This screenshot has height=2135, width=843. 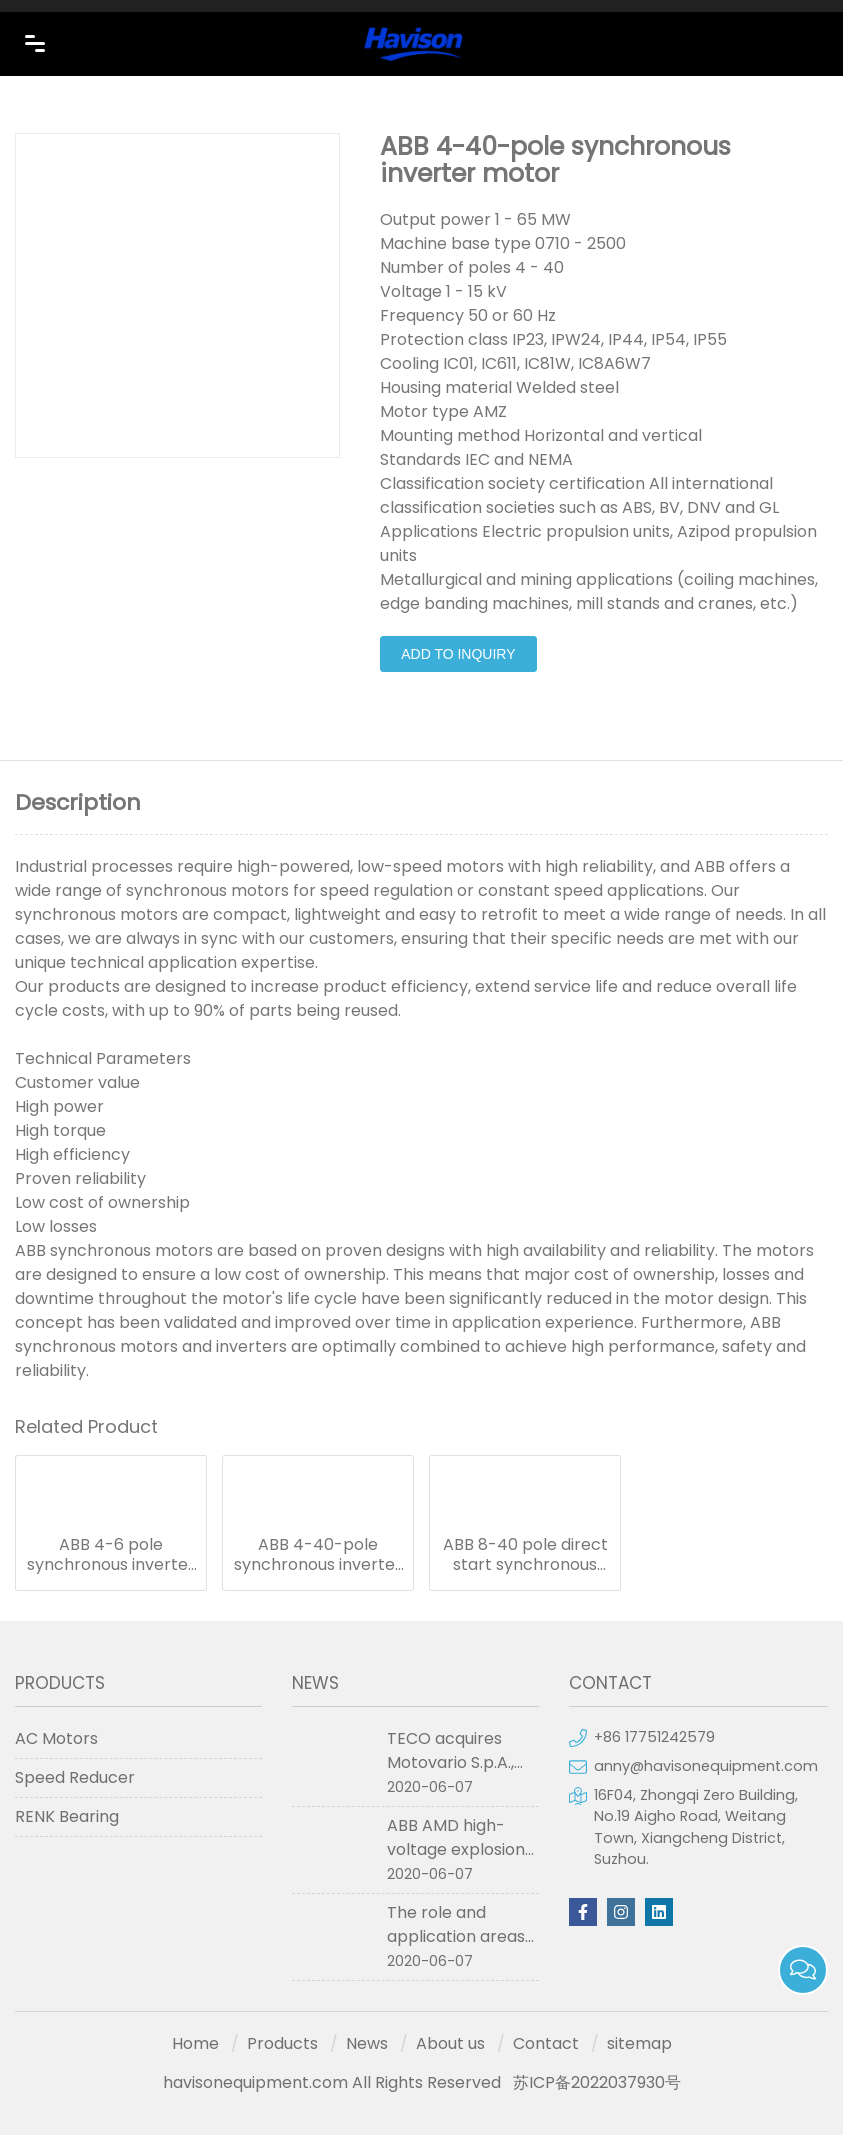 I want to click on Speed Reducer, so click(x=75, y=1777).